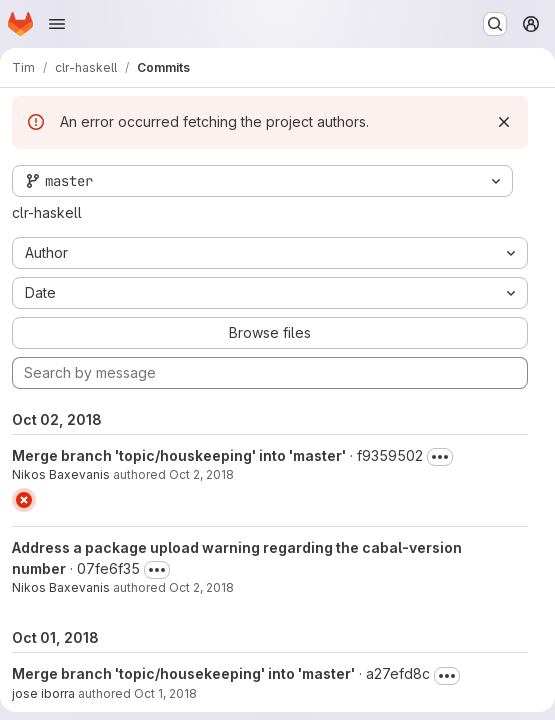 The image size is (555, 720). Describe the element at coordinates (61, 474) in the screenshot. I see `Nikos Baxevanis` at that location.